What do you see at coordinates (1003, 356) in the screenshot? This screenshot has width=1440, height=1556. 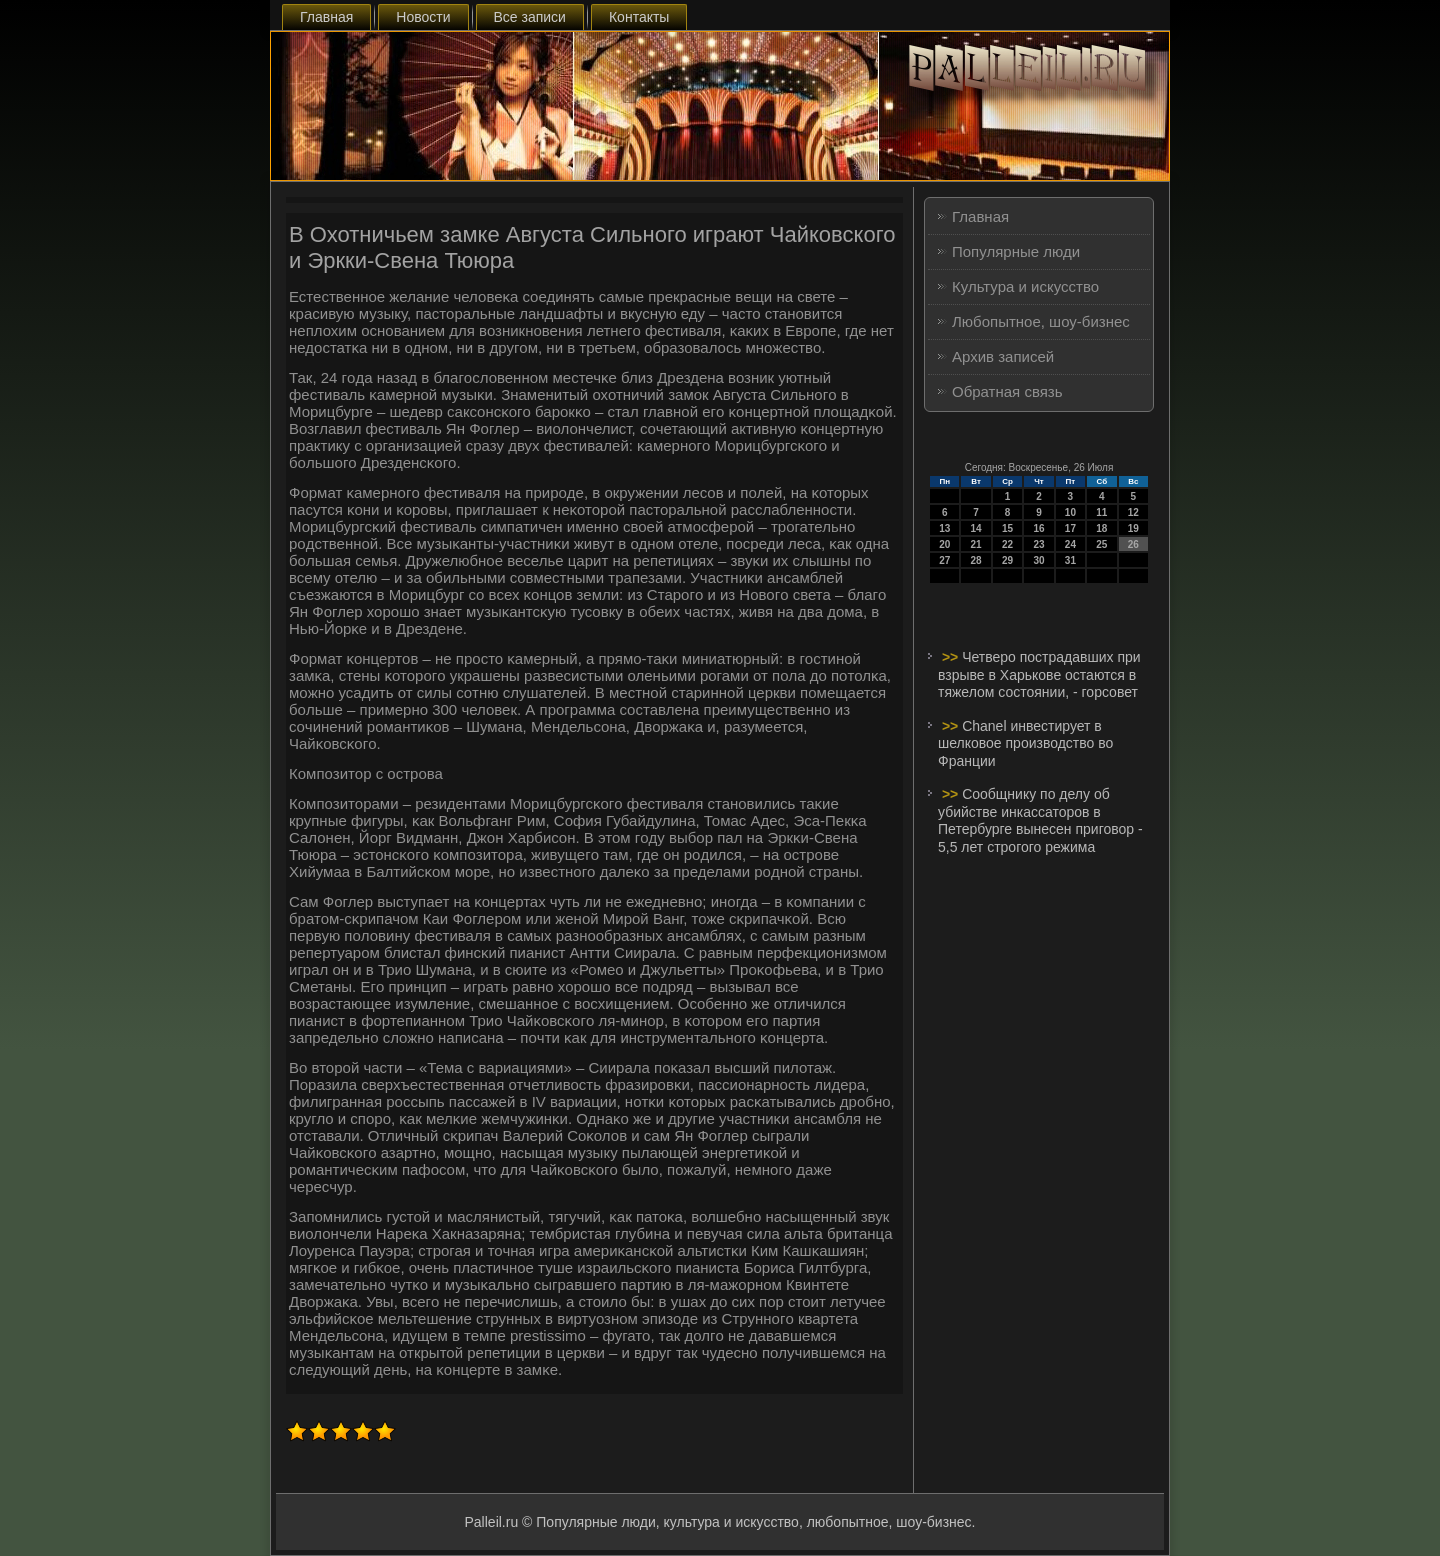 I see `Архив записей` at bounding box center [1003, 356].